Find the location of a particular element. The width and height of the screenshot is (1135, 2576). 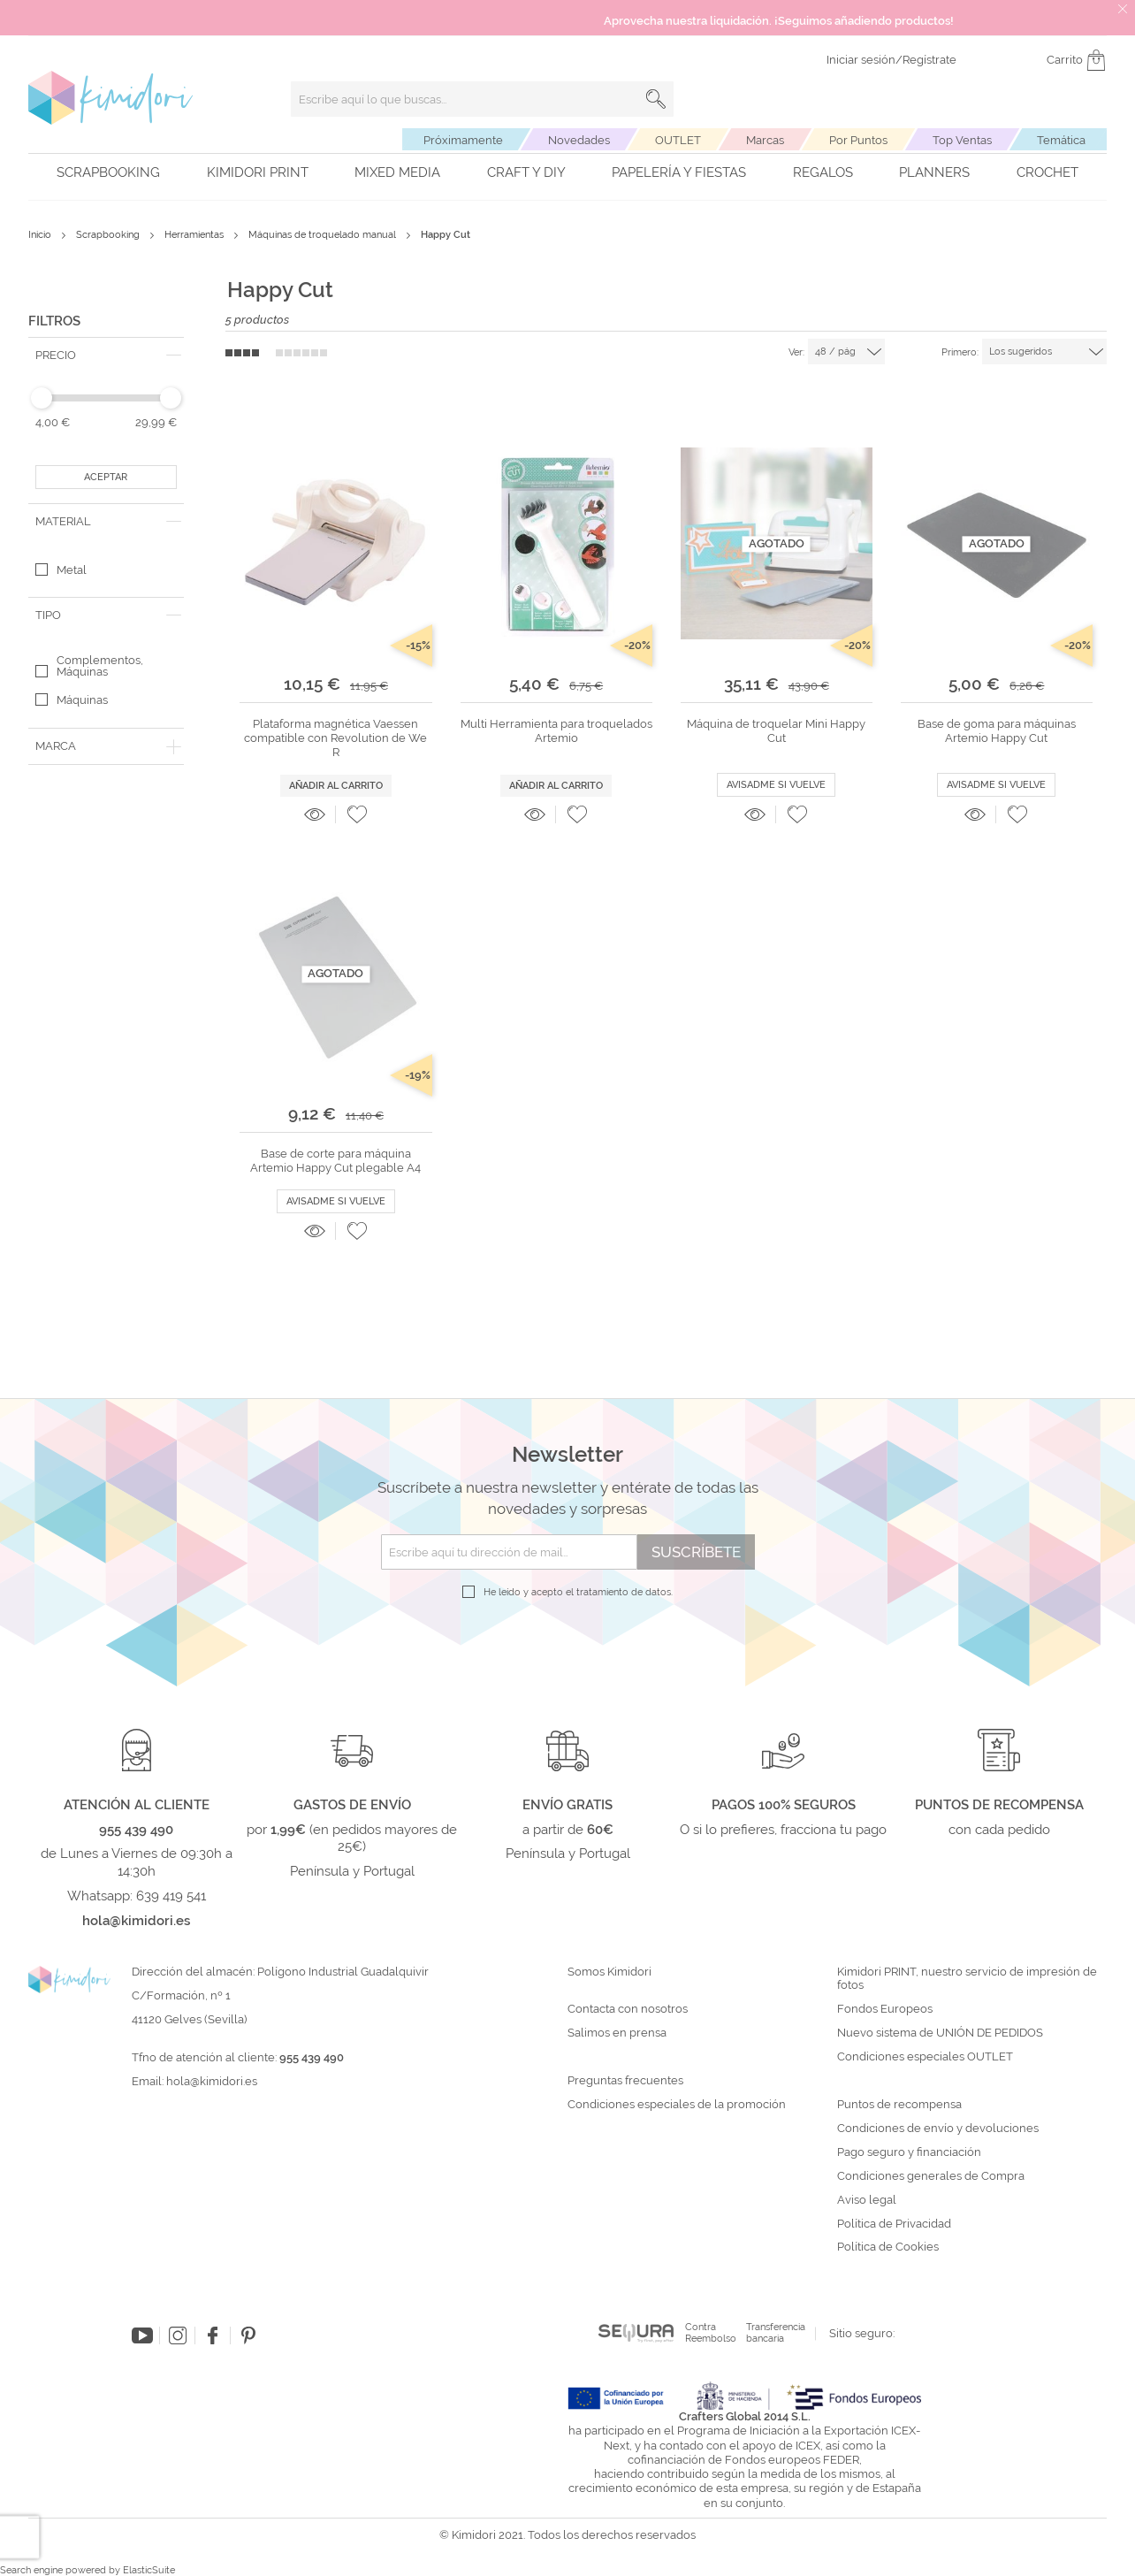

Política de Cookies is located at coordinates (888, 2247).